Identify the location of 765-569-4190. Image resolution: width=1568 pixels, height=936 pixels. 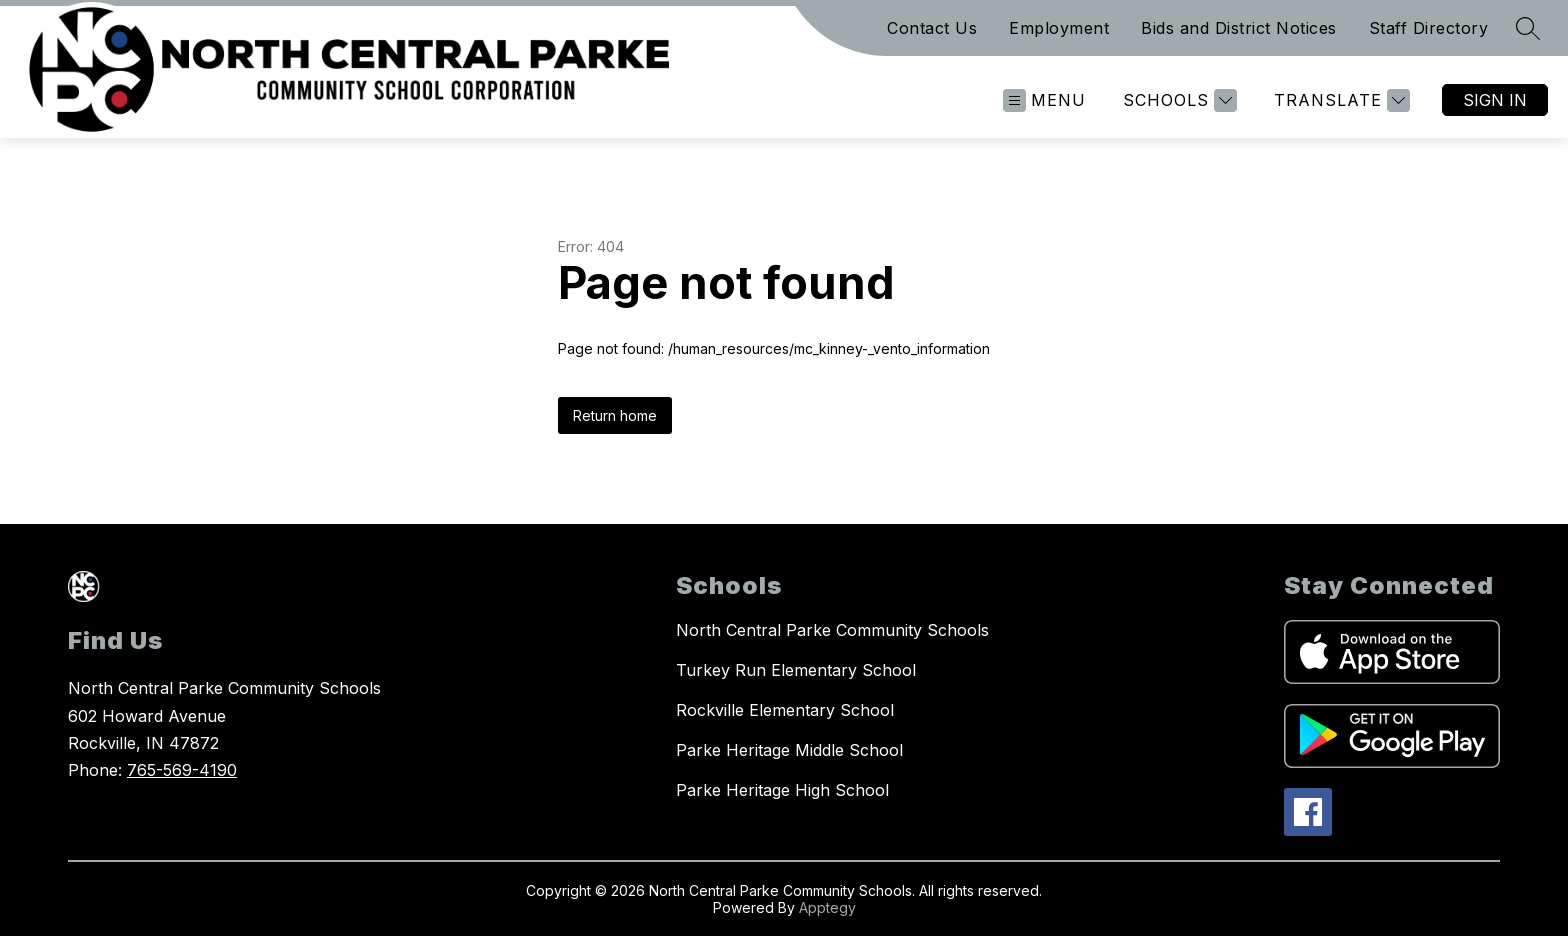
(182, 770).